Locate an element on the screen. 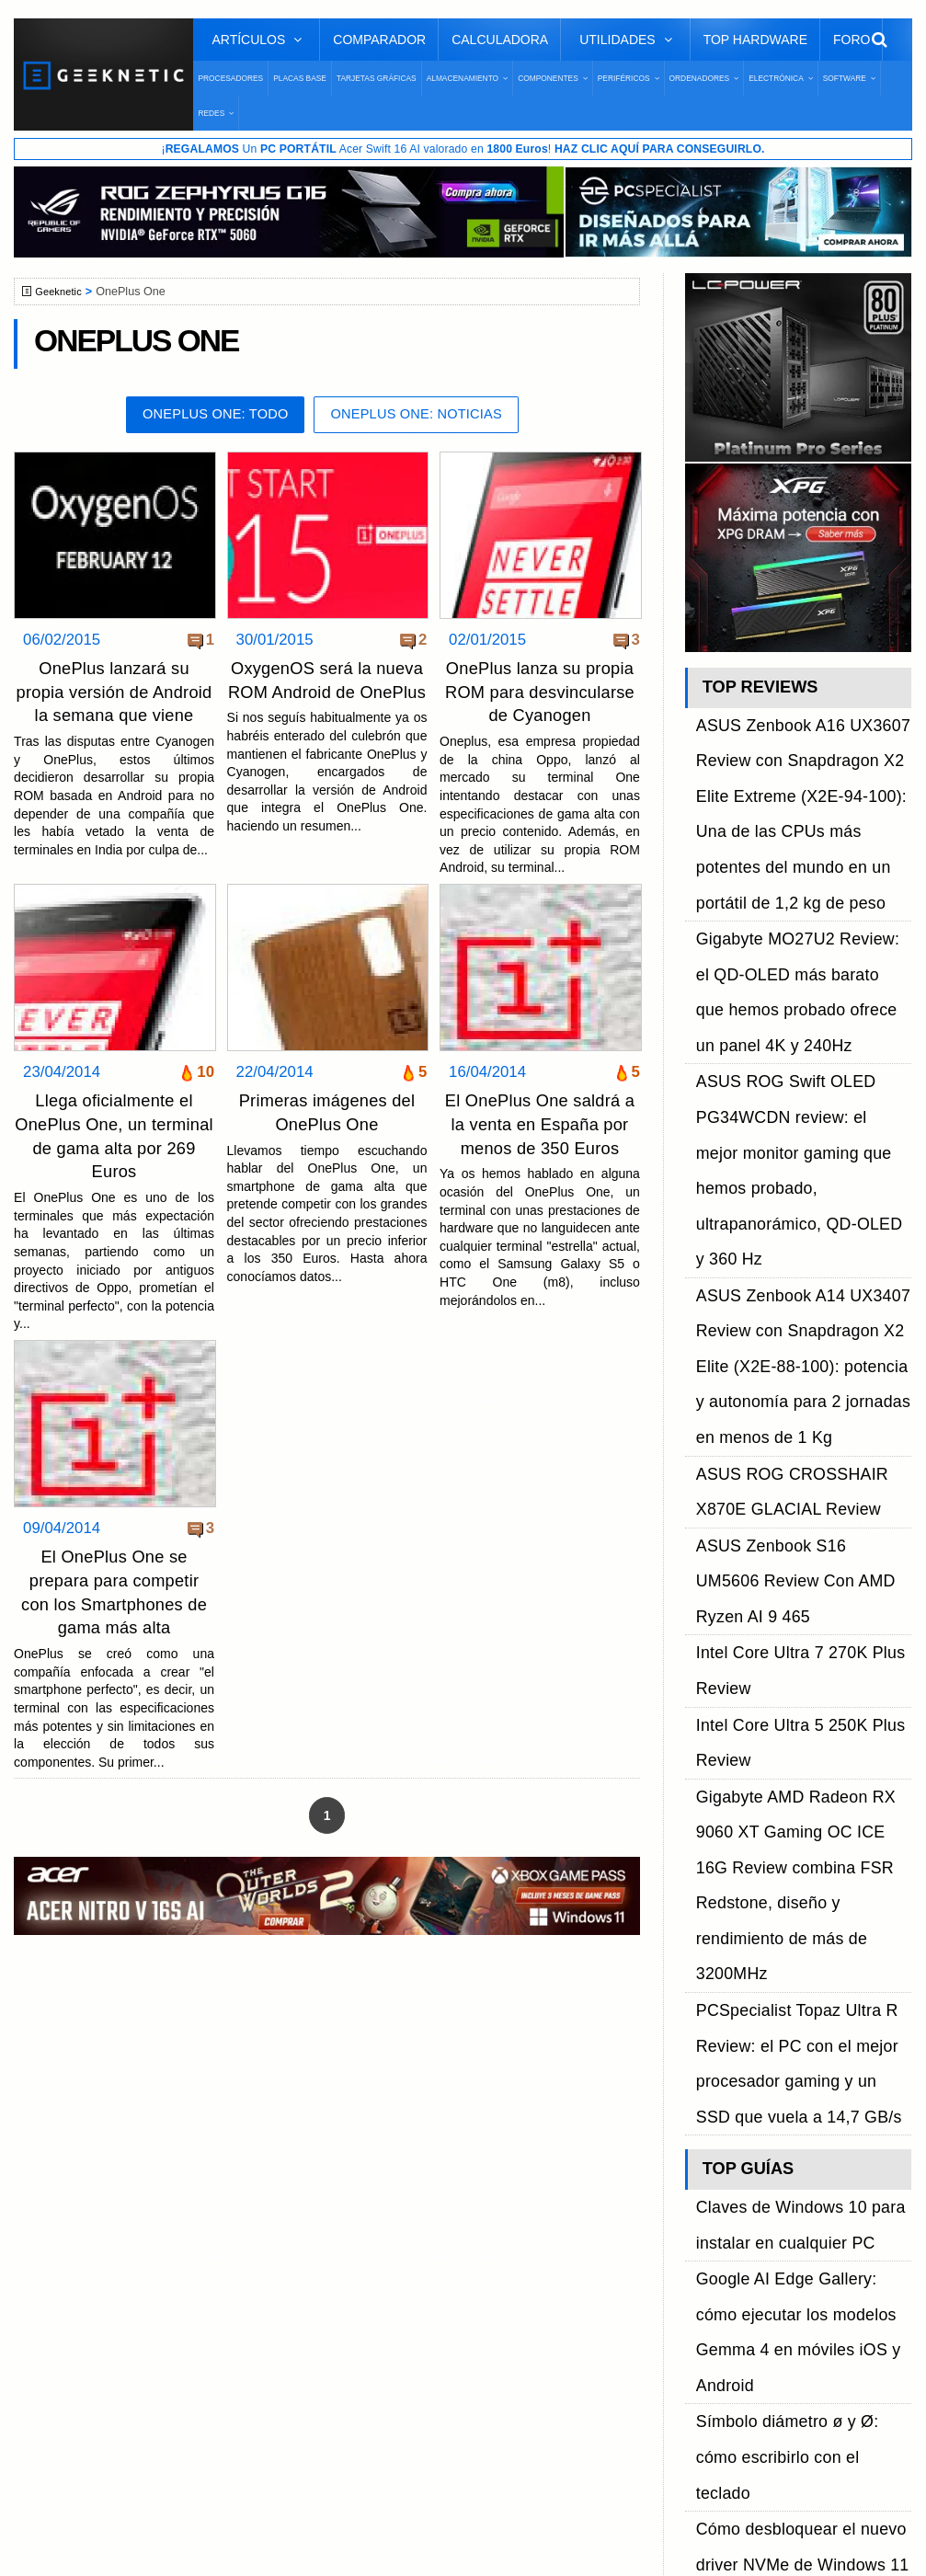  Top Hardware is located at coordinates (755, 39).